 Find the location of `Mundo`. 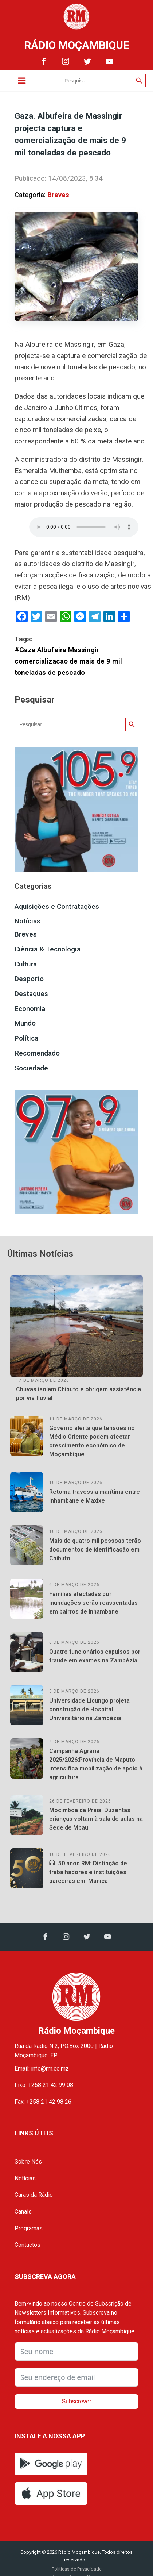

Mundo is located at coordinates (25, 1023).